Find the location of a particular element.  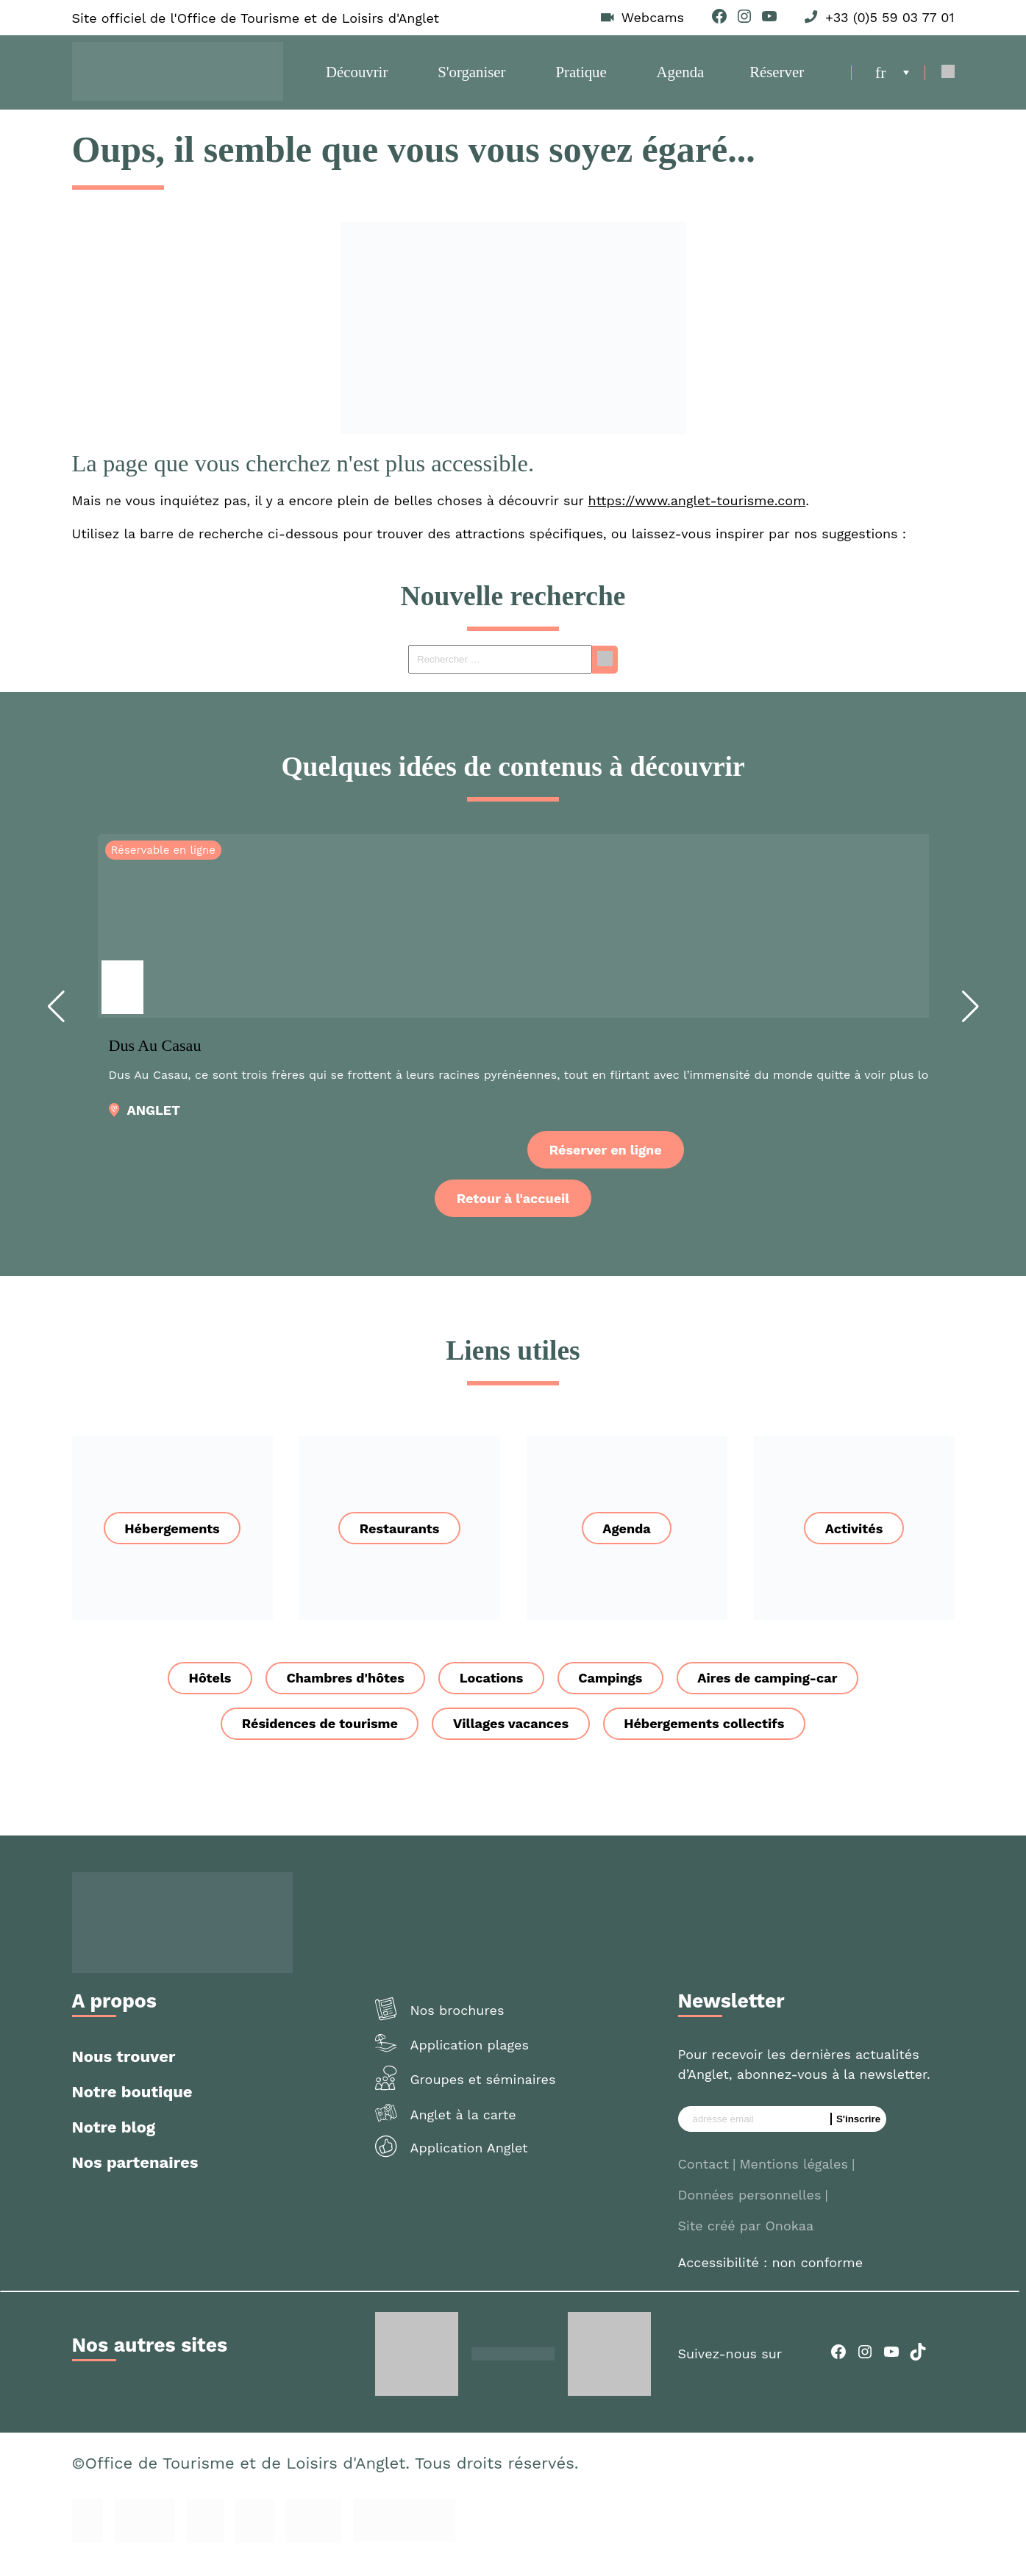

Agenda is located at coordinates (680, 79).